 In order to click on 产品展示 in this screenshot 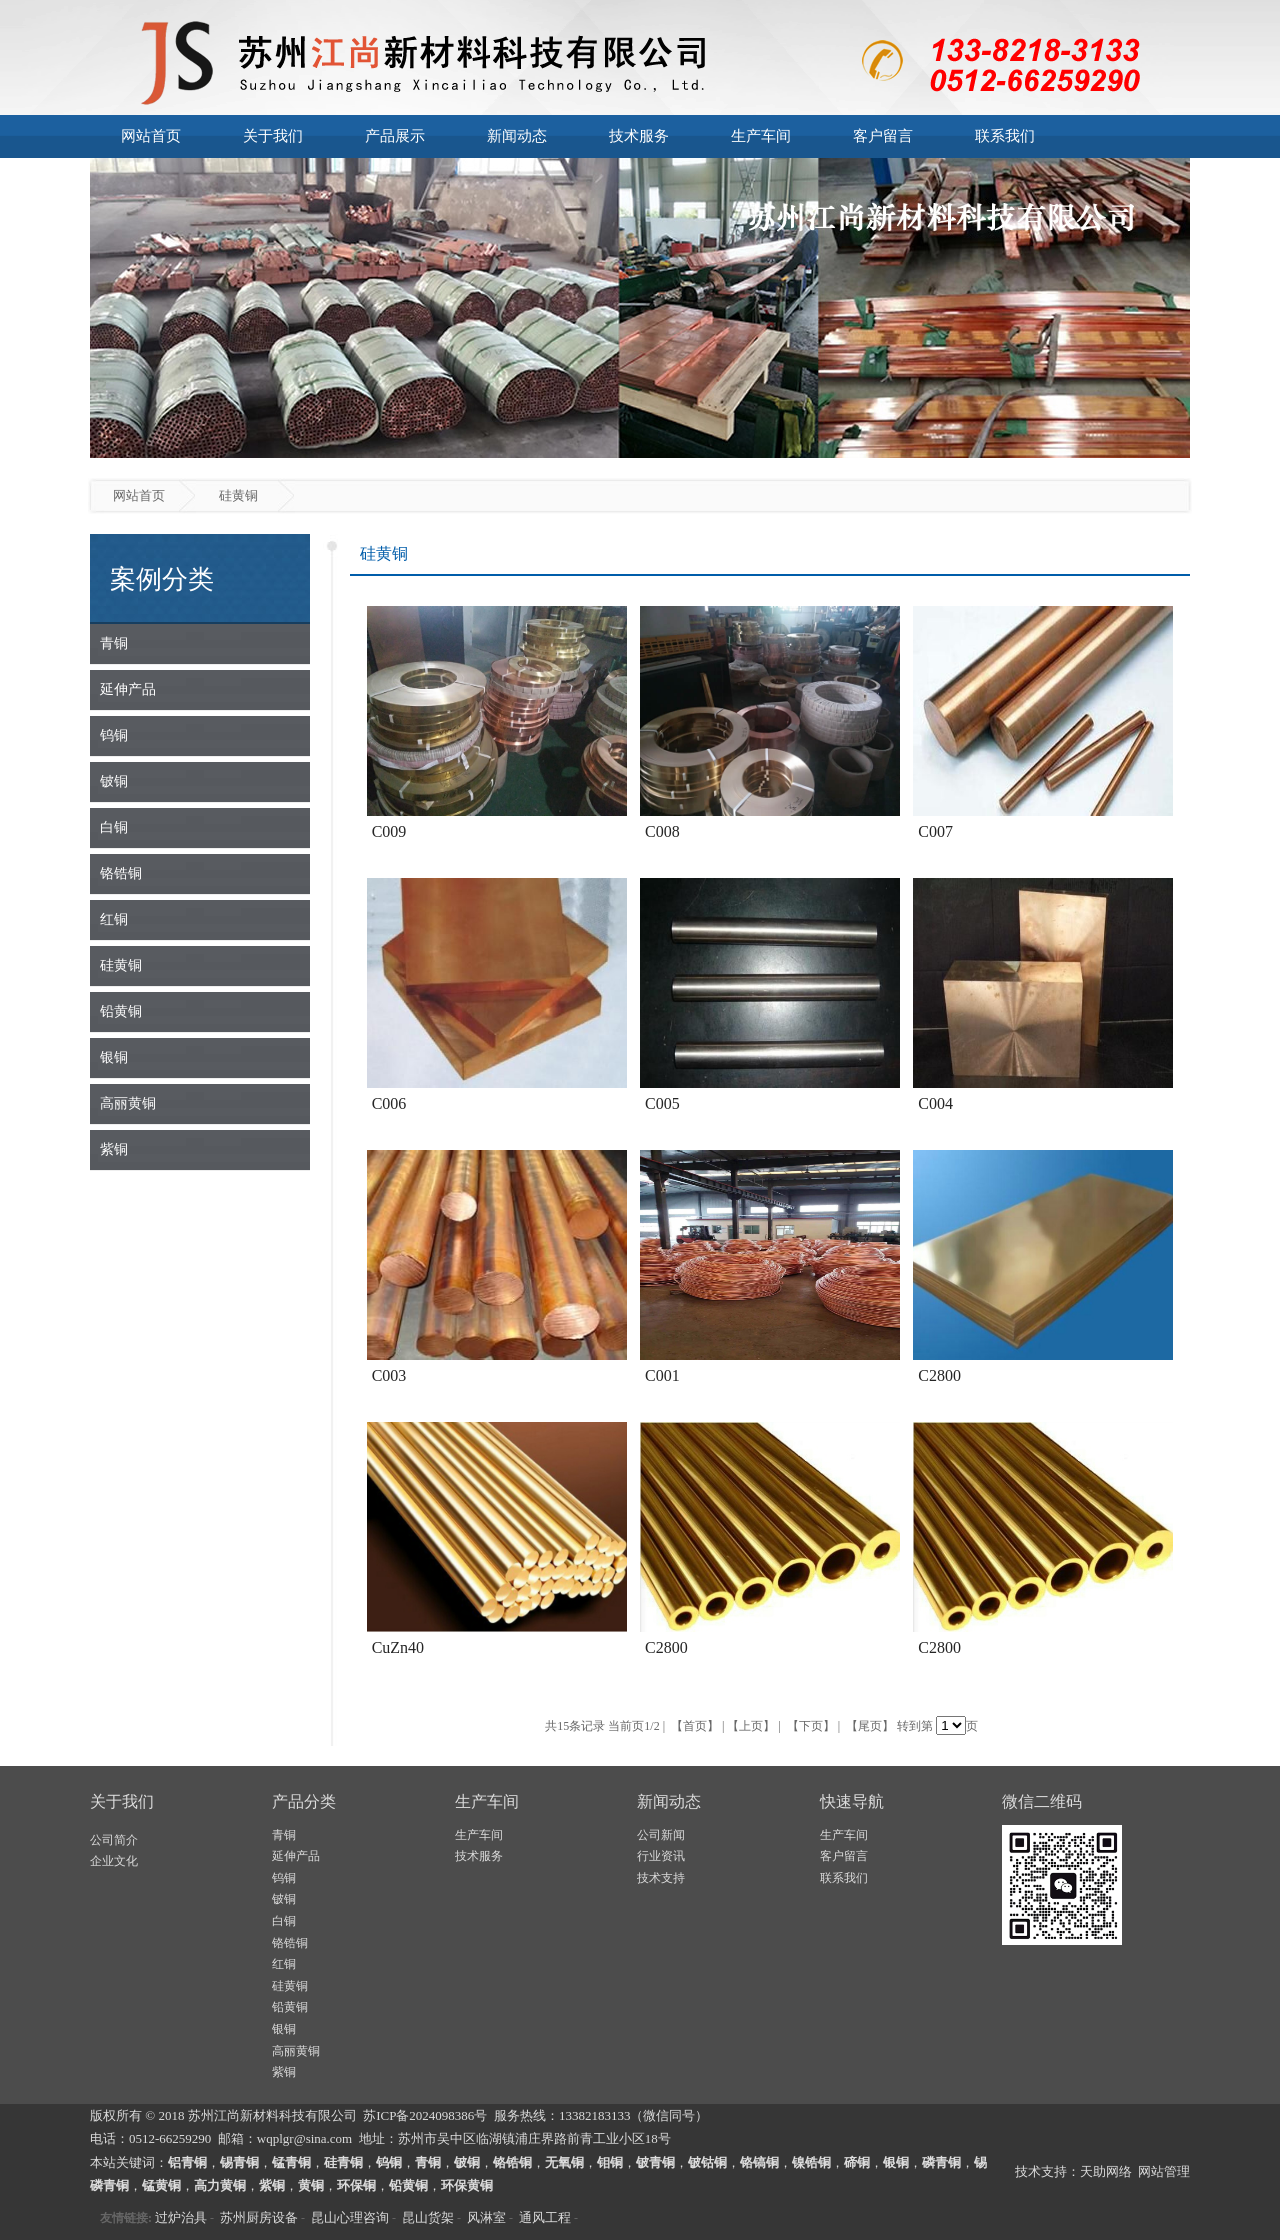, I will do `click(395, 136)`.